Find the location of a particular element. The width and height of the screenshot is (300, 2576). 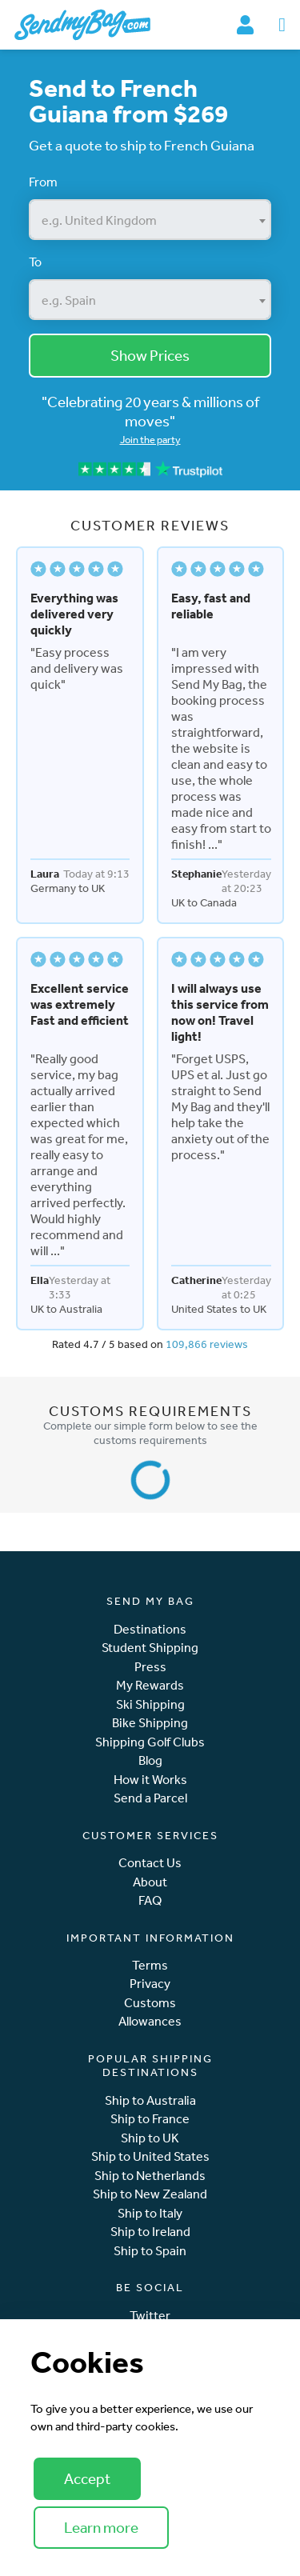

Privacy is located at coordinates (150, 1983).